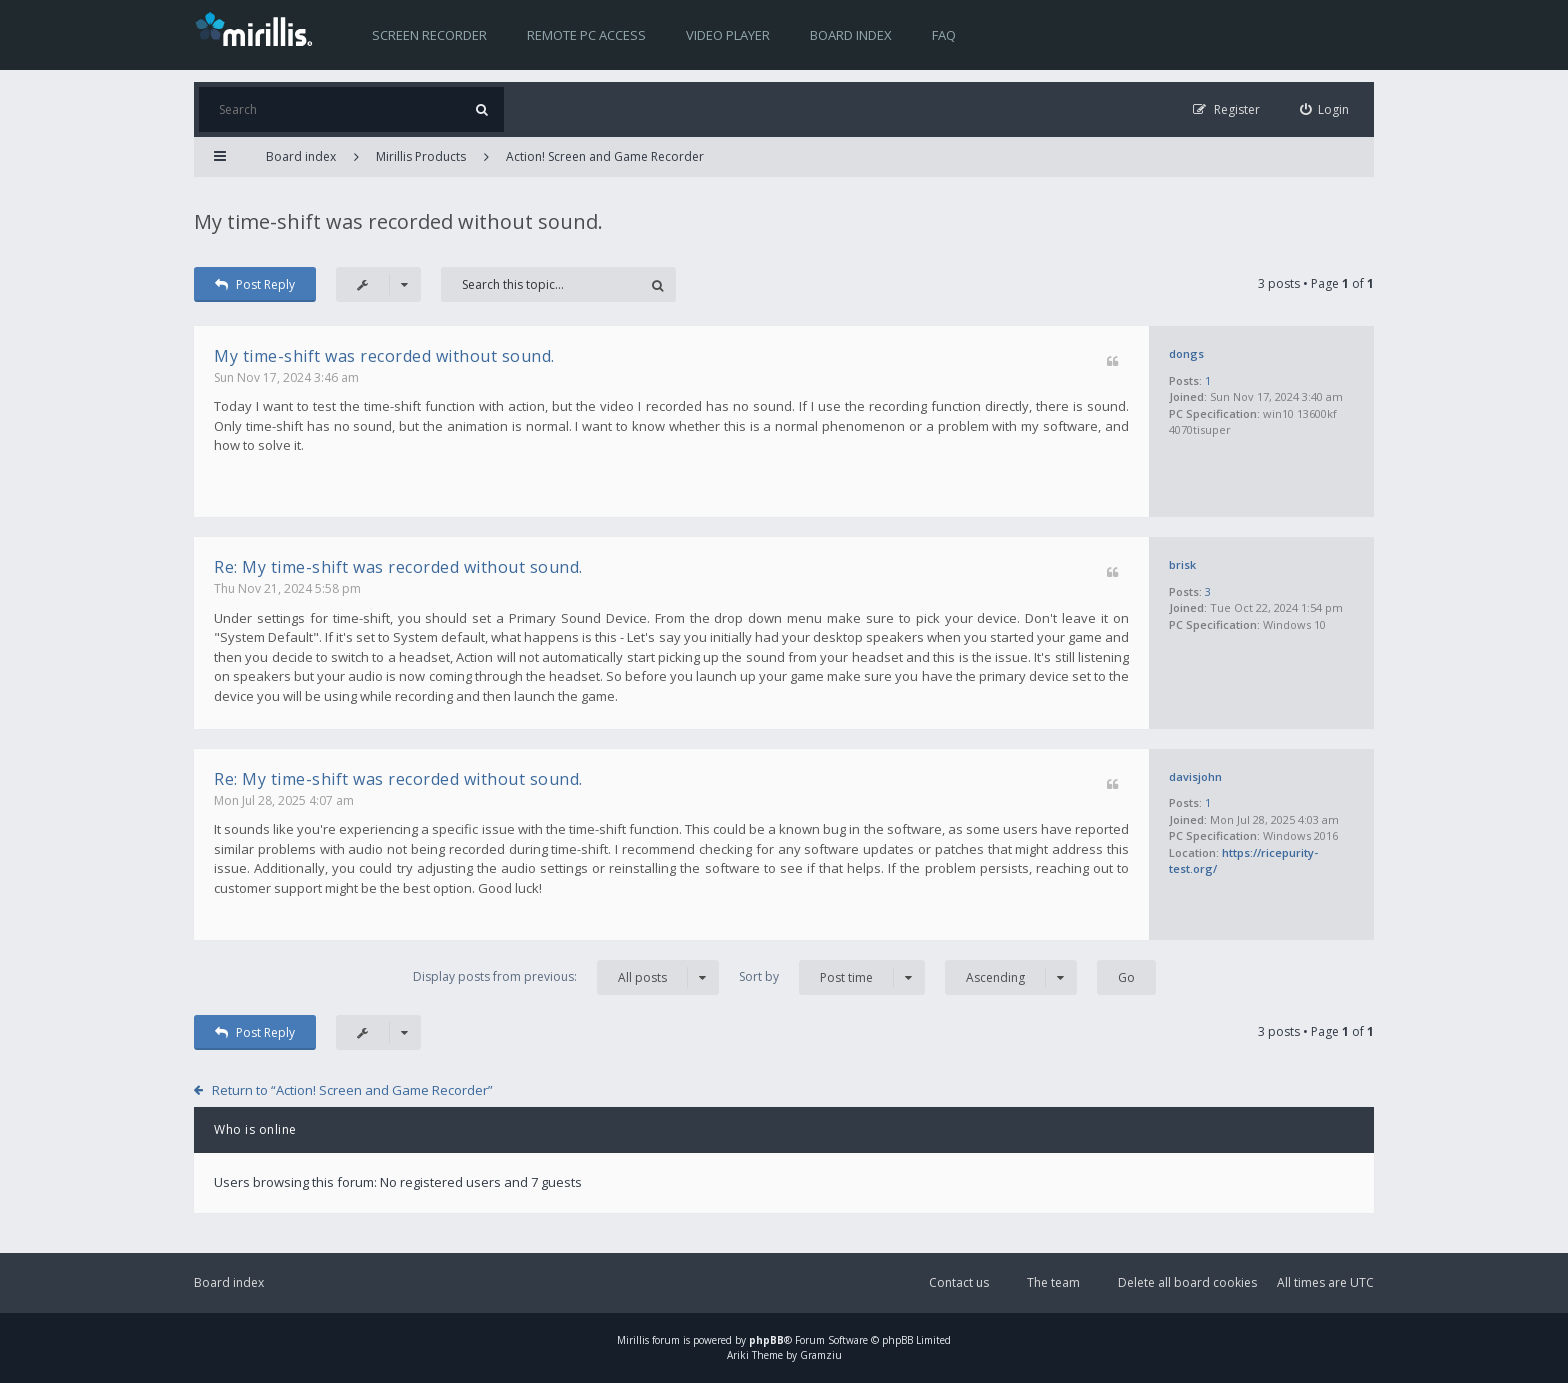 This screenshot has width=1568, height=1383. Describe the element at coordinates (728, 35) in the screenshot. I see `Video player` at that location.